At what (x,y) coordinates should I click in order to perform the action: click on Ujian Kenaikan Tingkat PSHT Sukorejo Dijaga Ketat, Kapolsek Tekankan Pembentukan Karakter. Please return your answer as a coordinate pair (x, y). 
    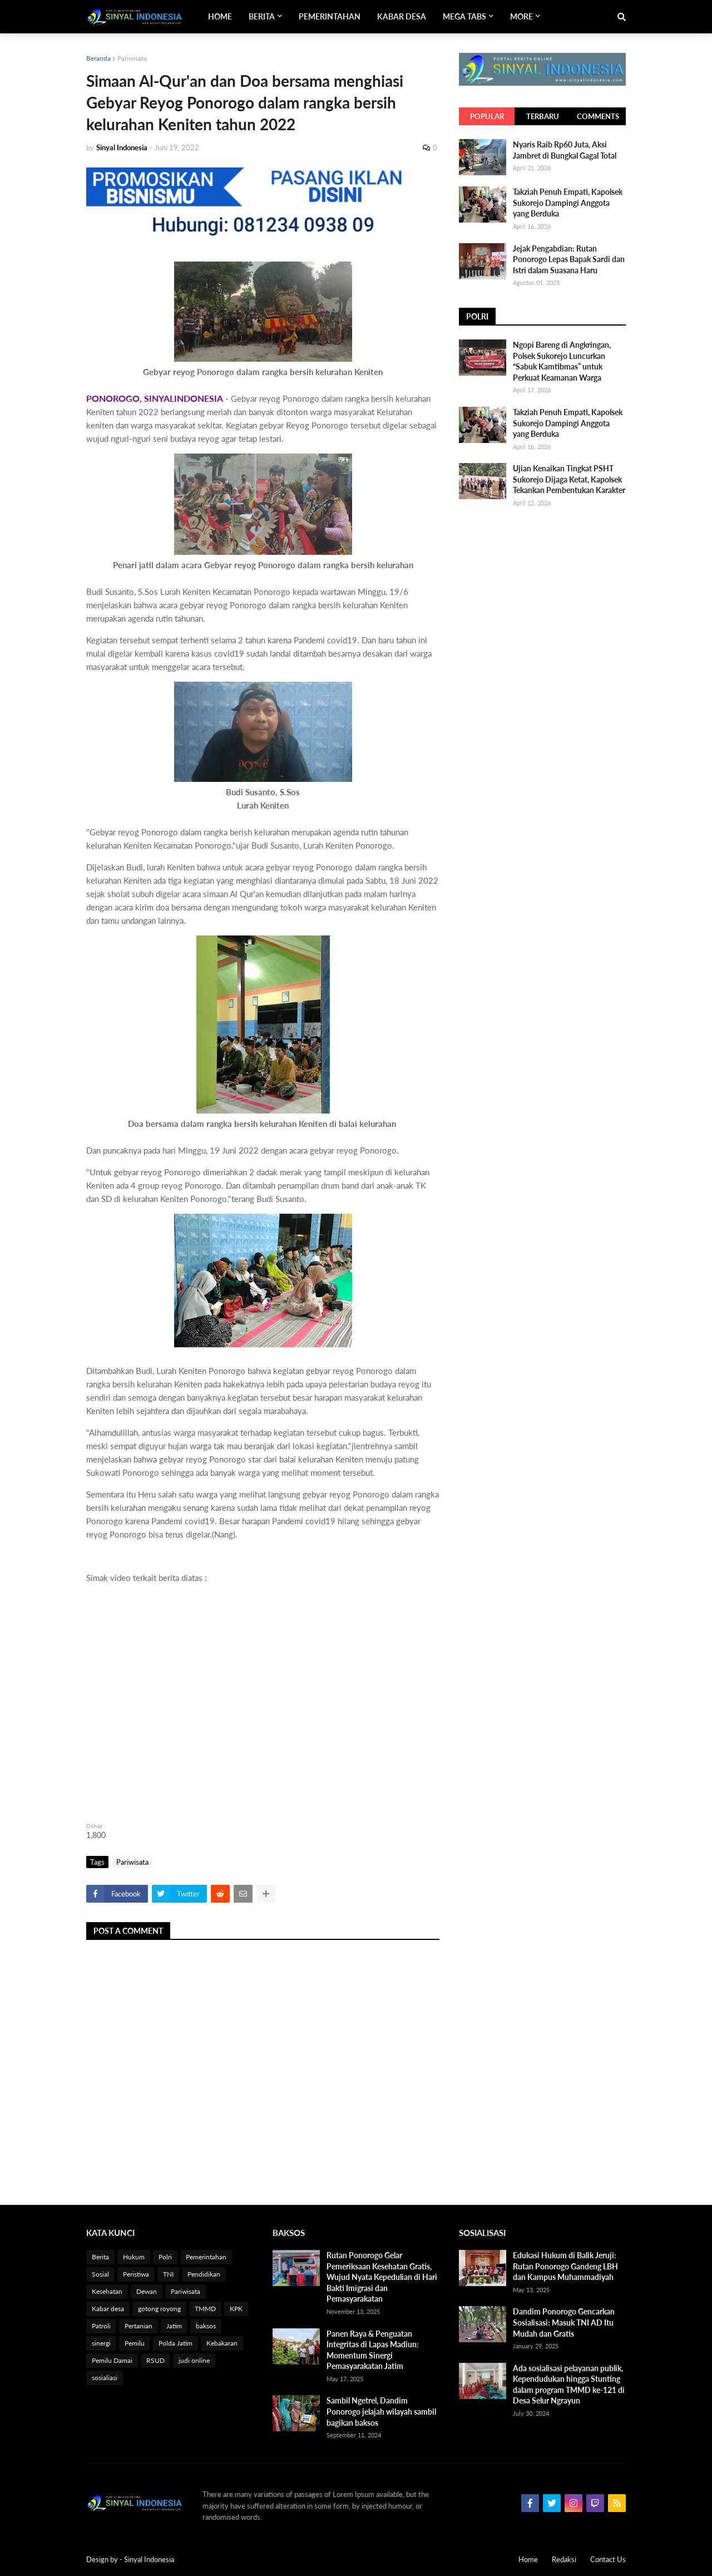
    Looking at the image, I should click on (569, 479).